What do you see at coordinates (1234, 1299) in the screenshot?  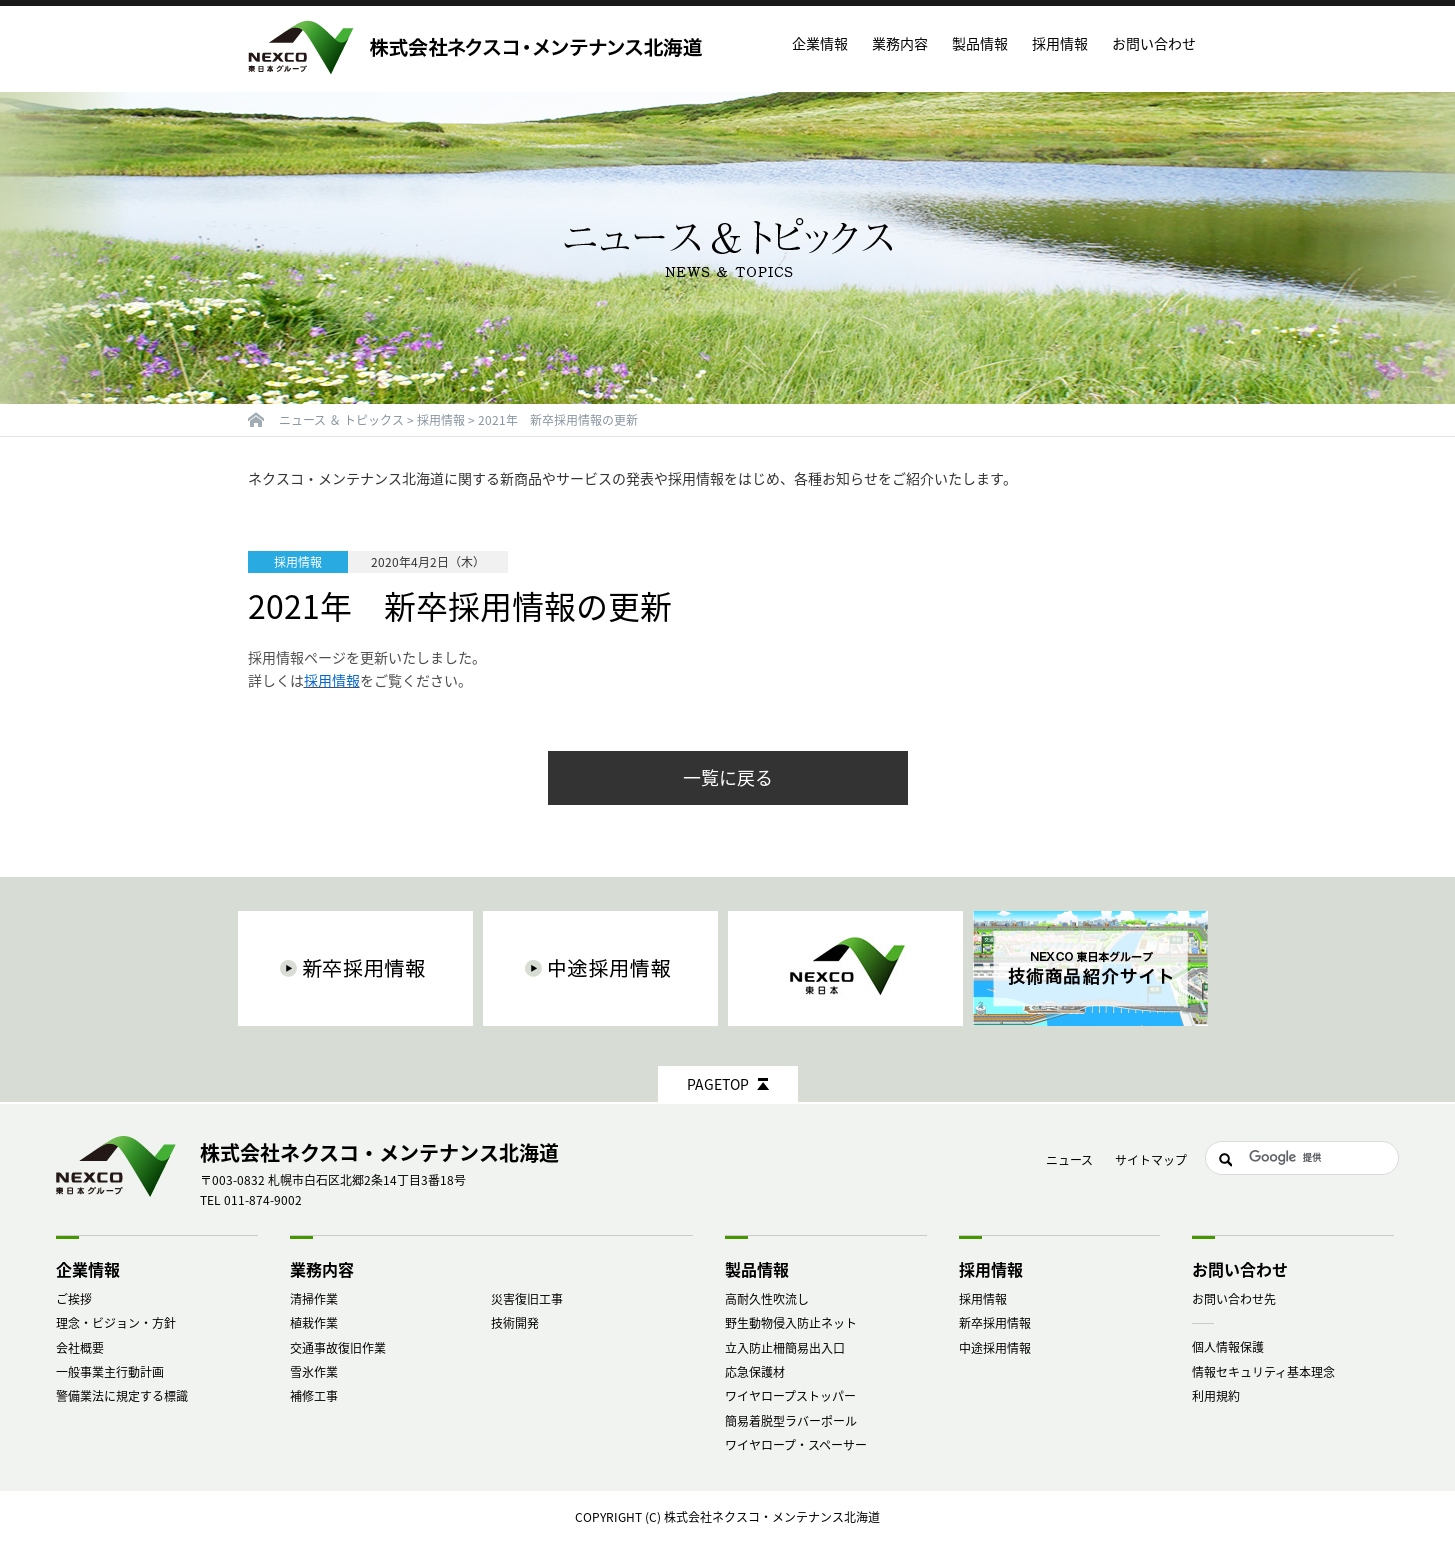 I see `お問い合わせ先` at bounding box center [1234, 1299].